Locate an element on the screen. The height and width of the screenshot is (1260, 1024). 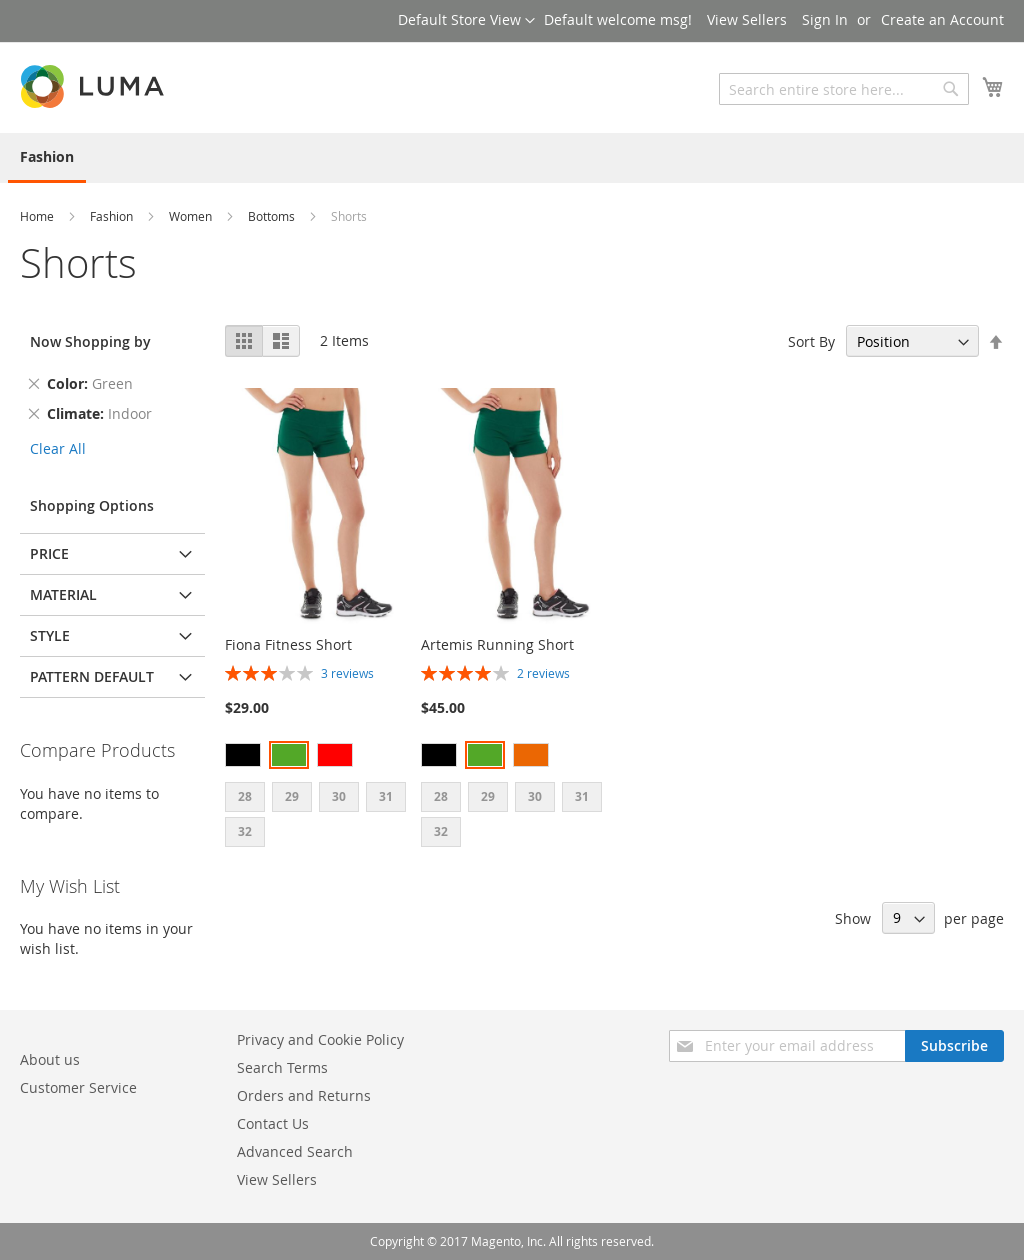
[combobox] is located at coordinates (844, 89).